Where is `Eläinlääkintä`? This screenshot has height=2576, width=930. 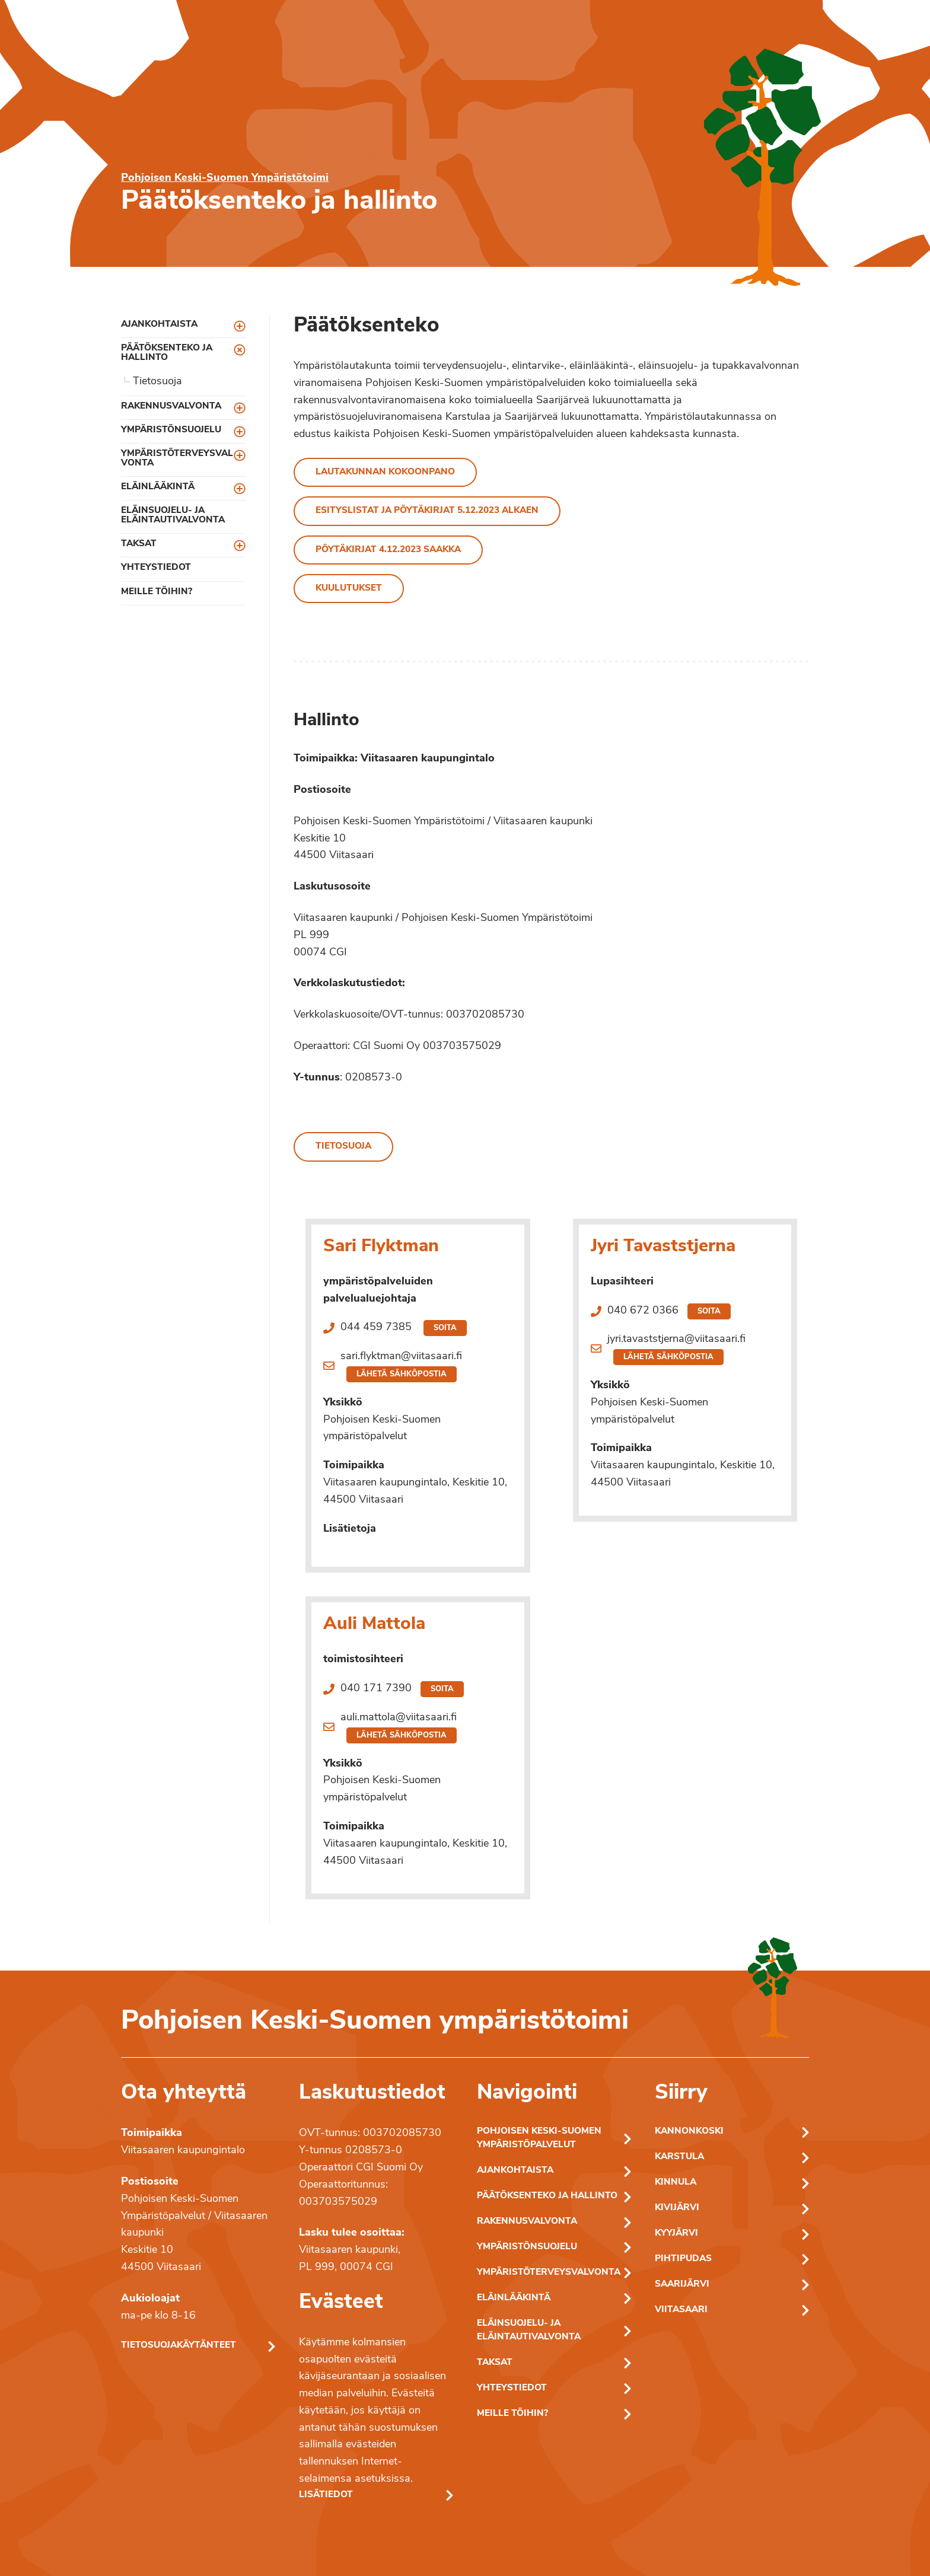
Eläinlääkintä is located at coordinates (158, 487).